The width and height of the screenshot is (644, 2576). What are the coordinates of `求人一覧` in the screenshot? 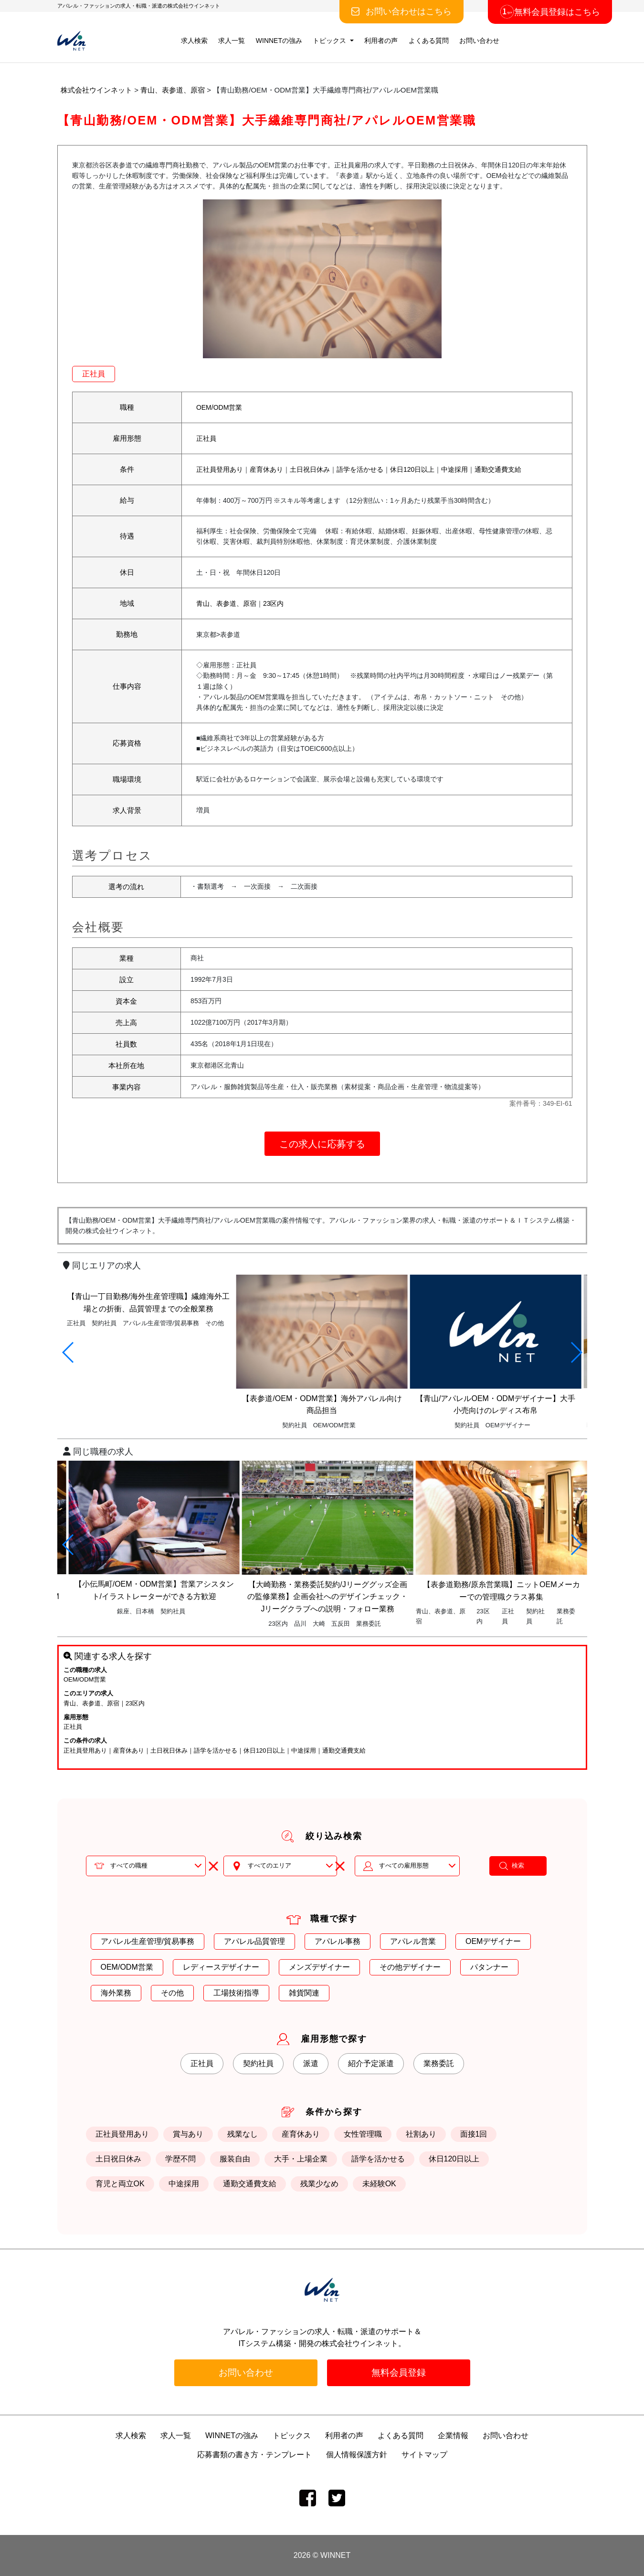 It's located at (231, 40).